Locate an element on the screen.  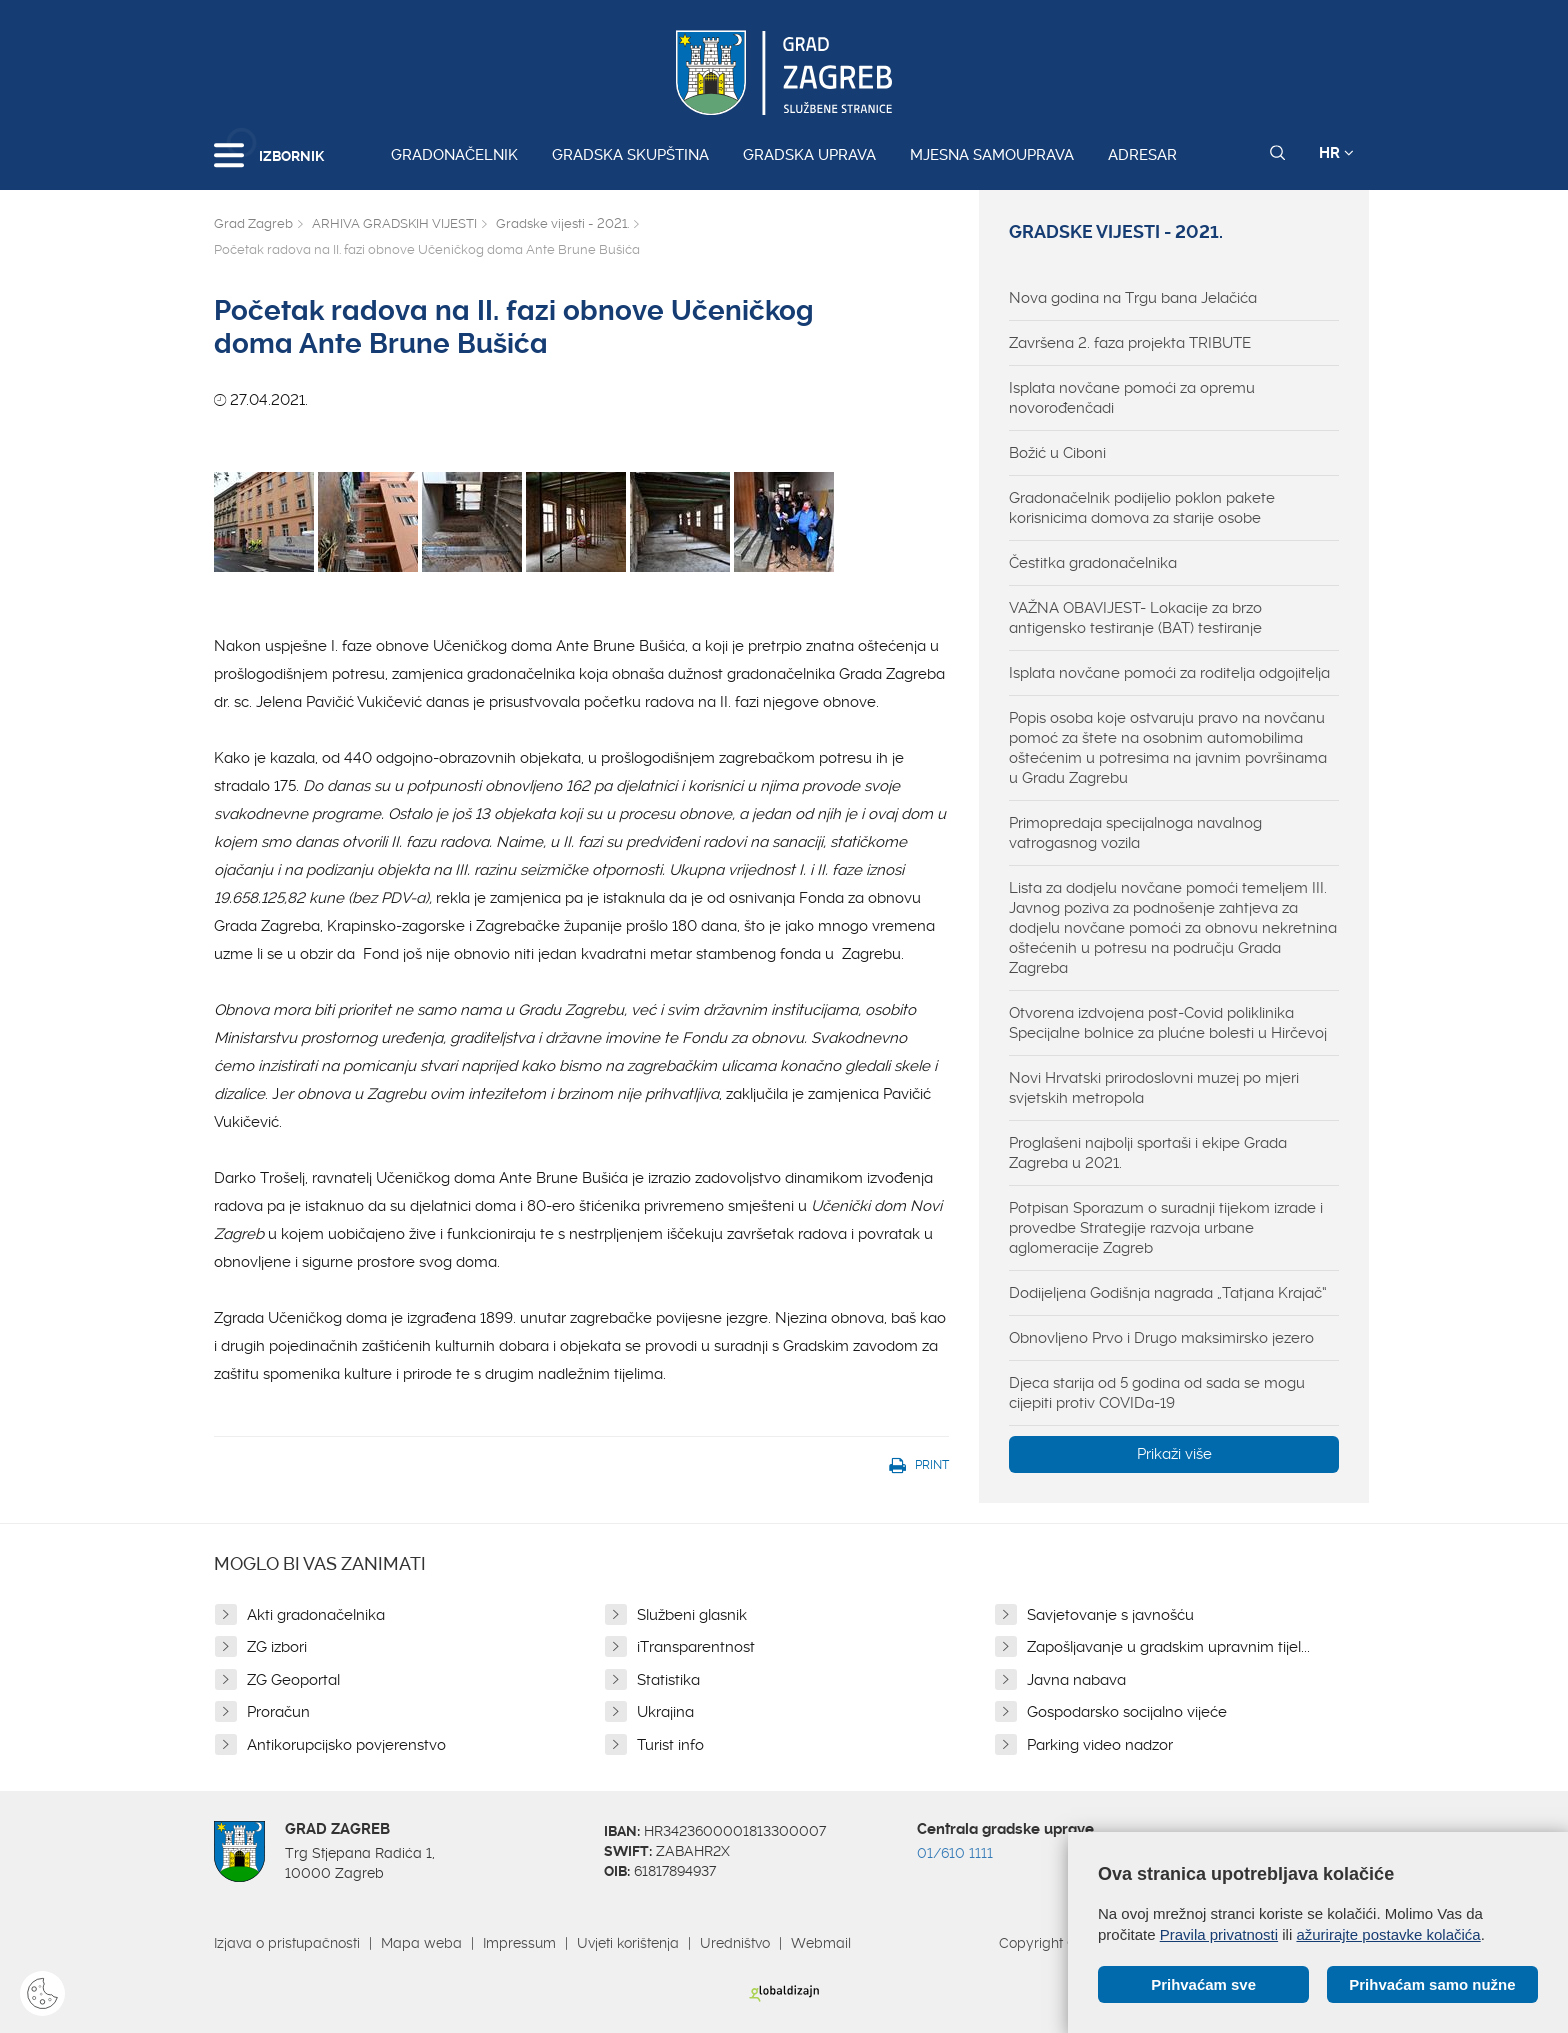
Mjesna samouprava is located at coordinates (992, 155).